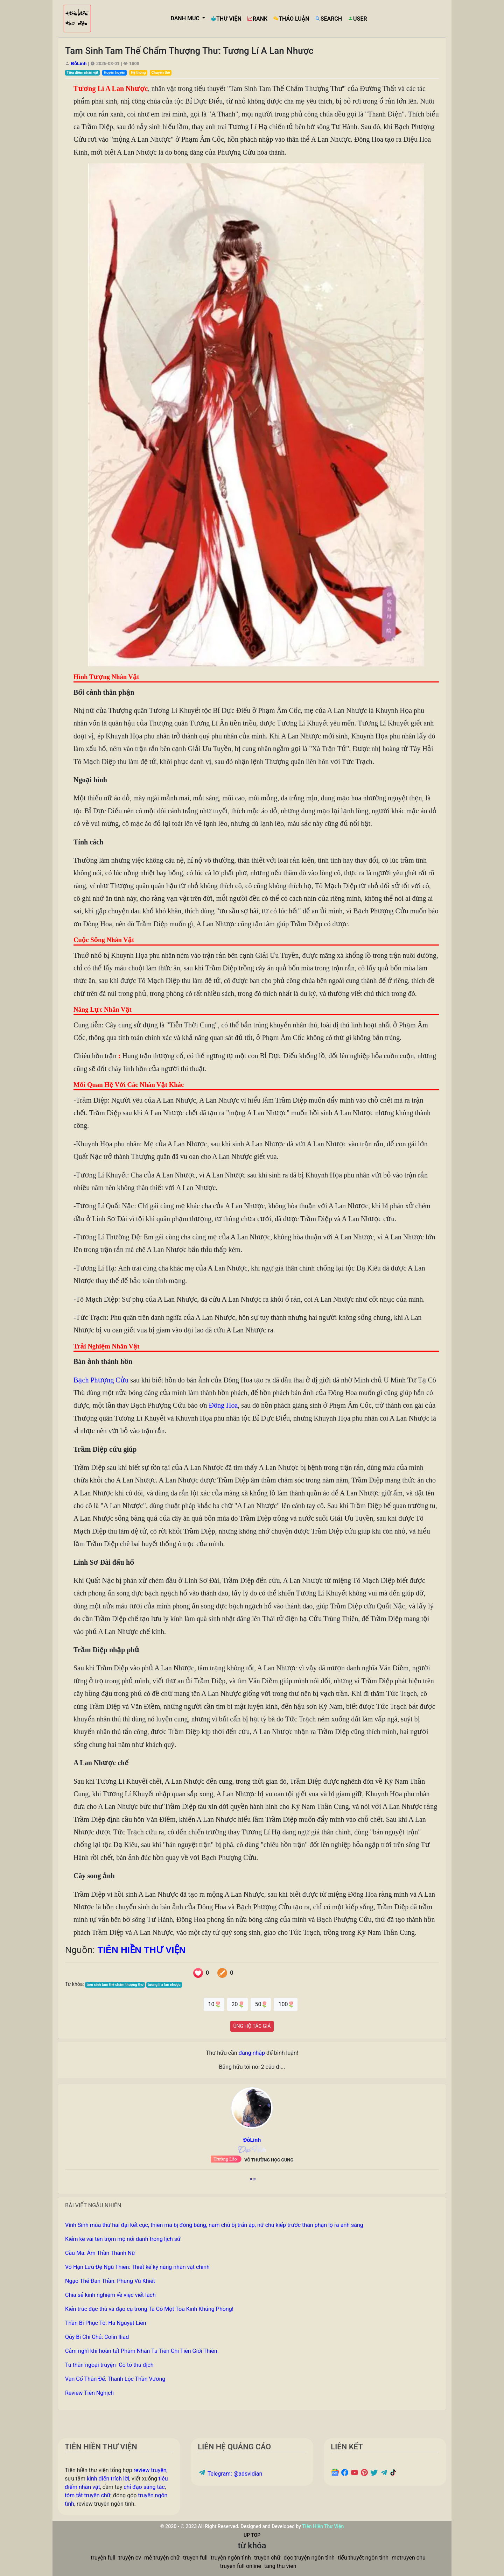  I want to click on 10, so click(214, 2004).